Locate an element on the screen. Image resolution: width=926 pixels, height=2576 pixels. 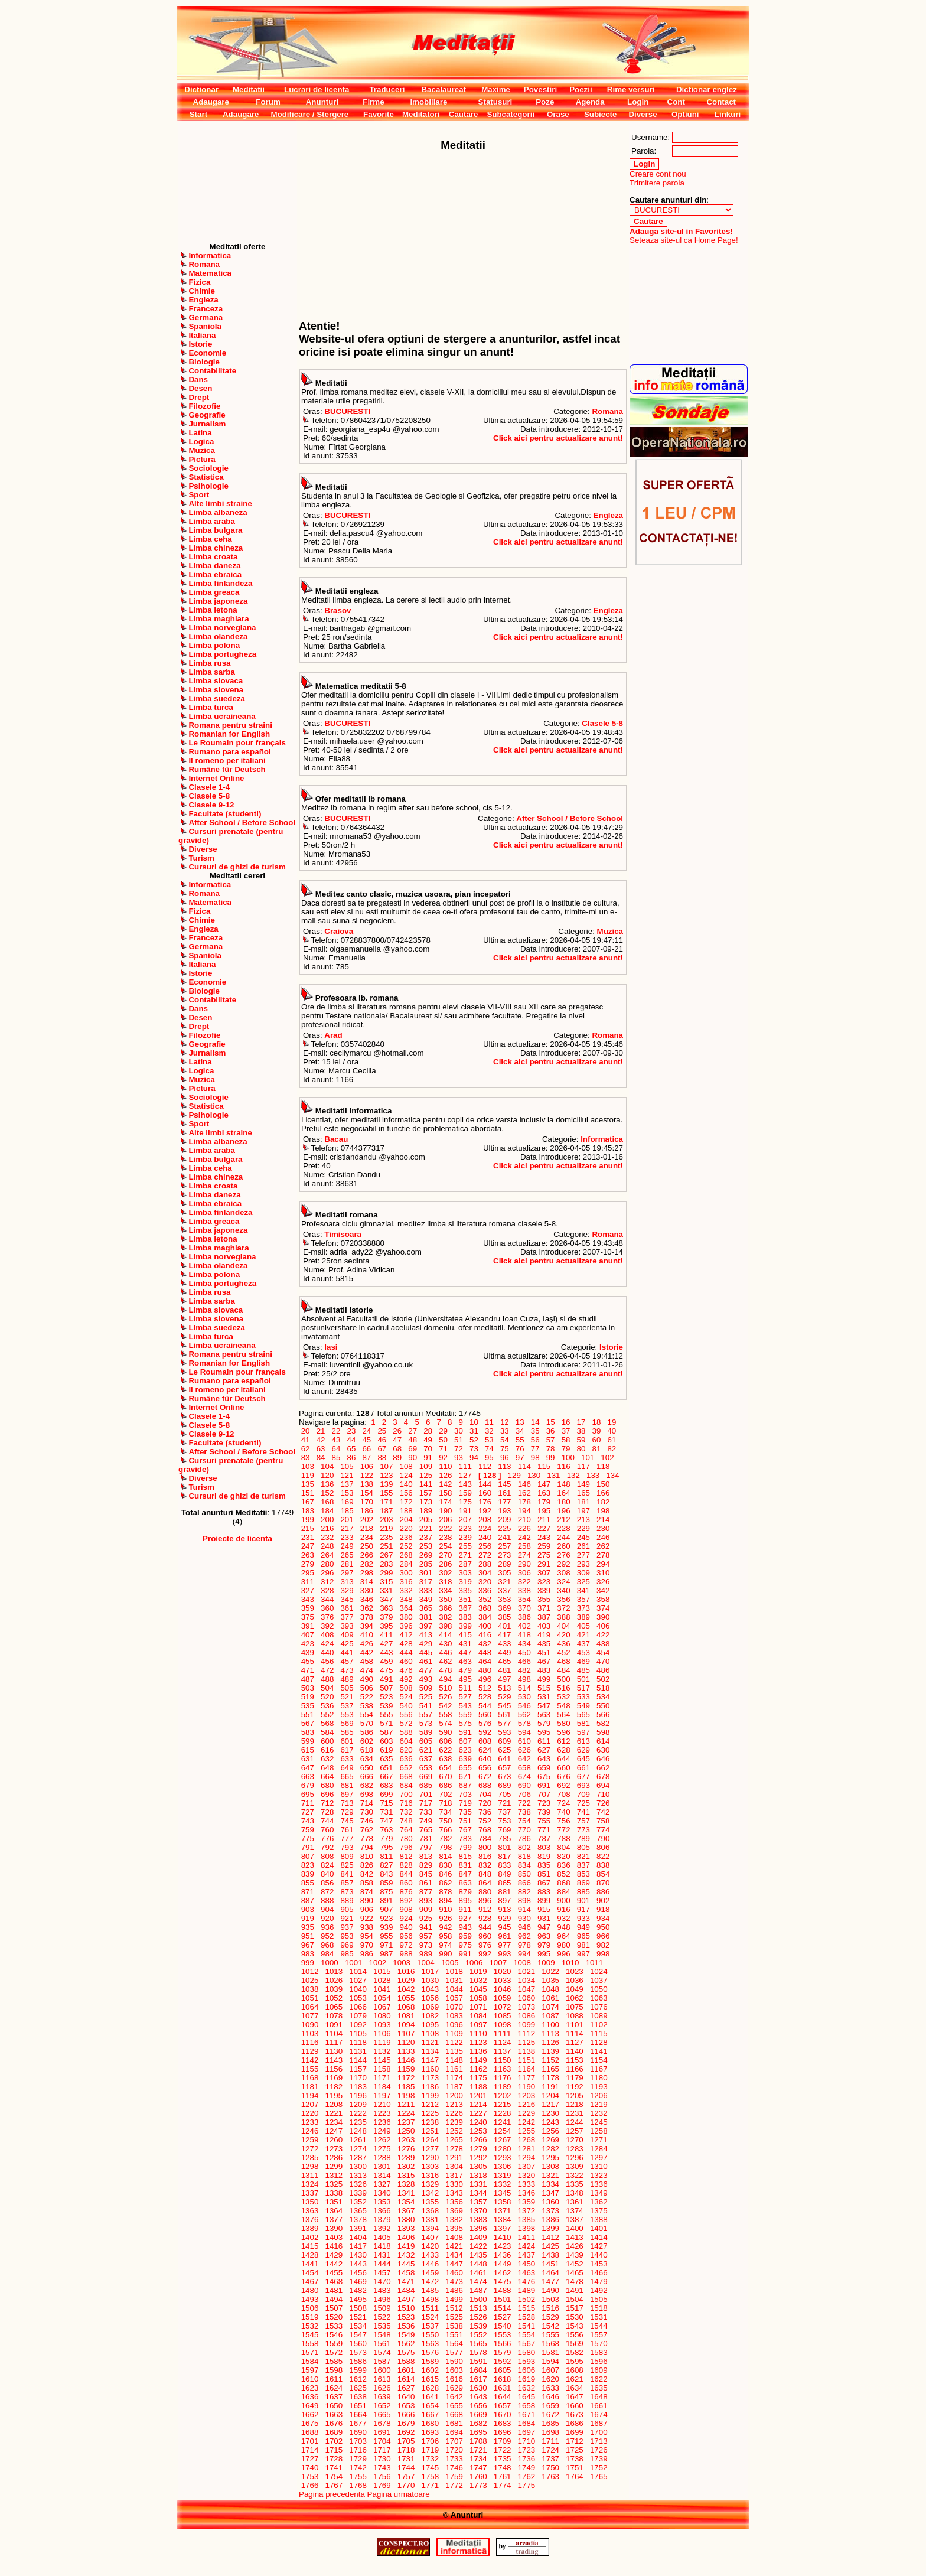
1144 is located at coordinates (358, 2060).